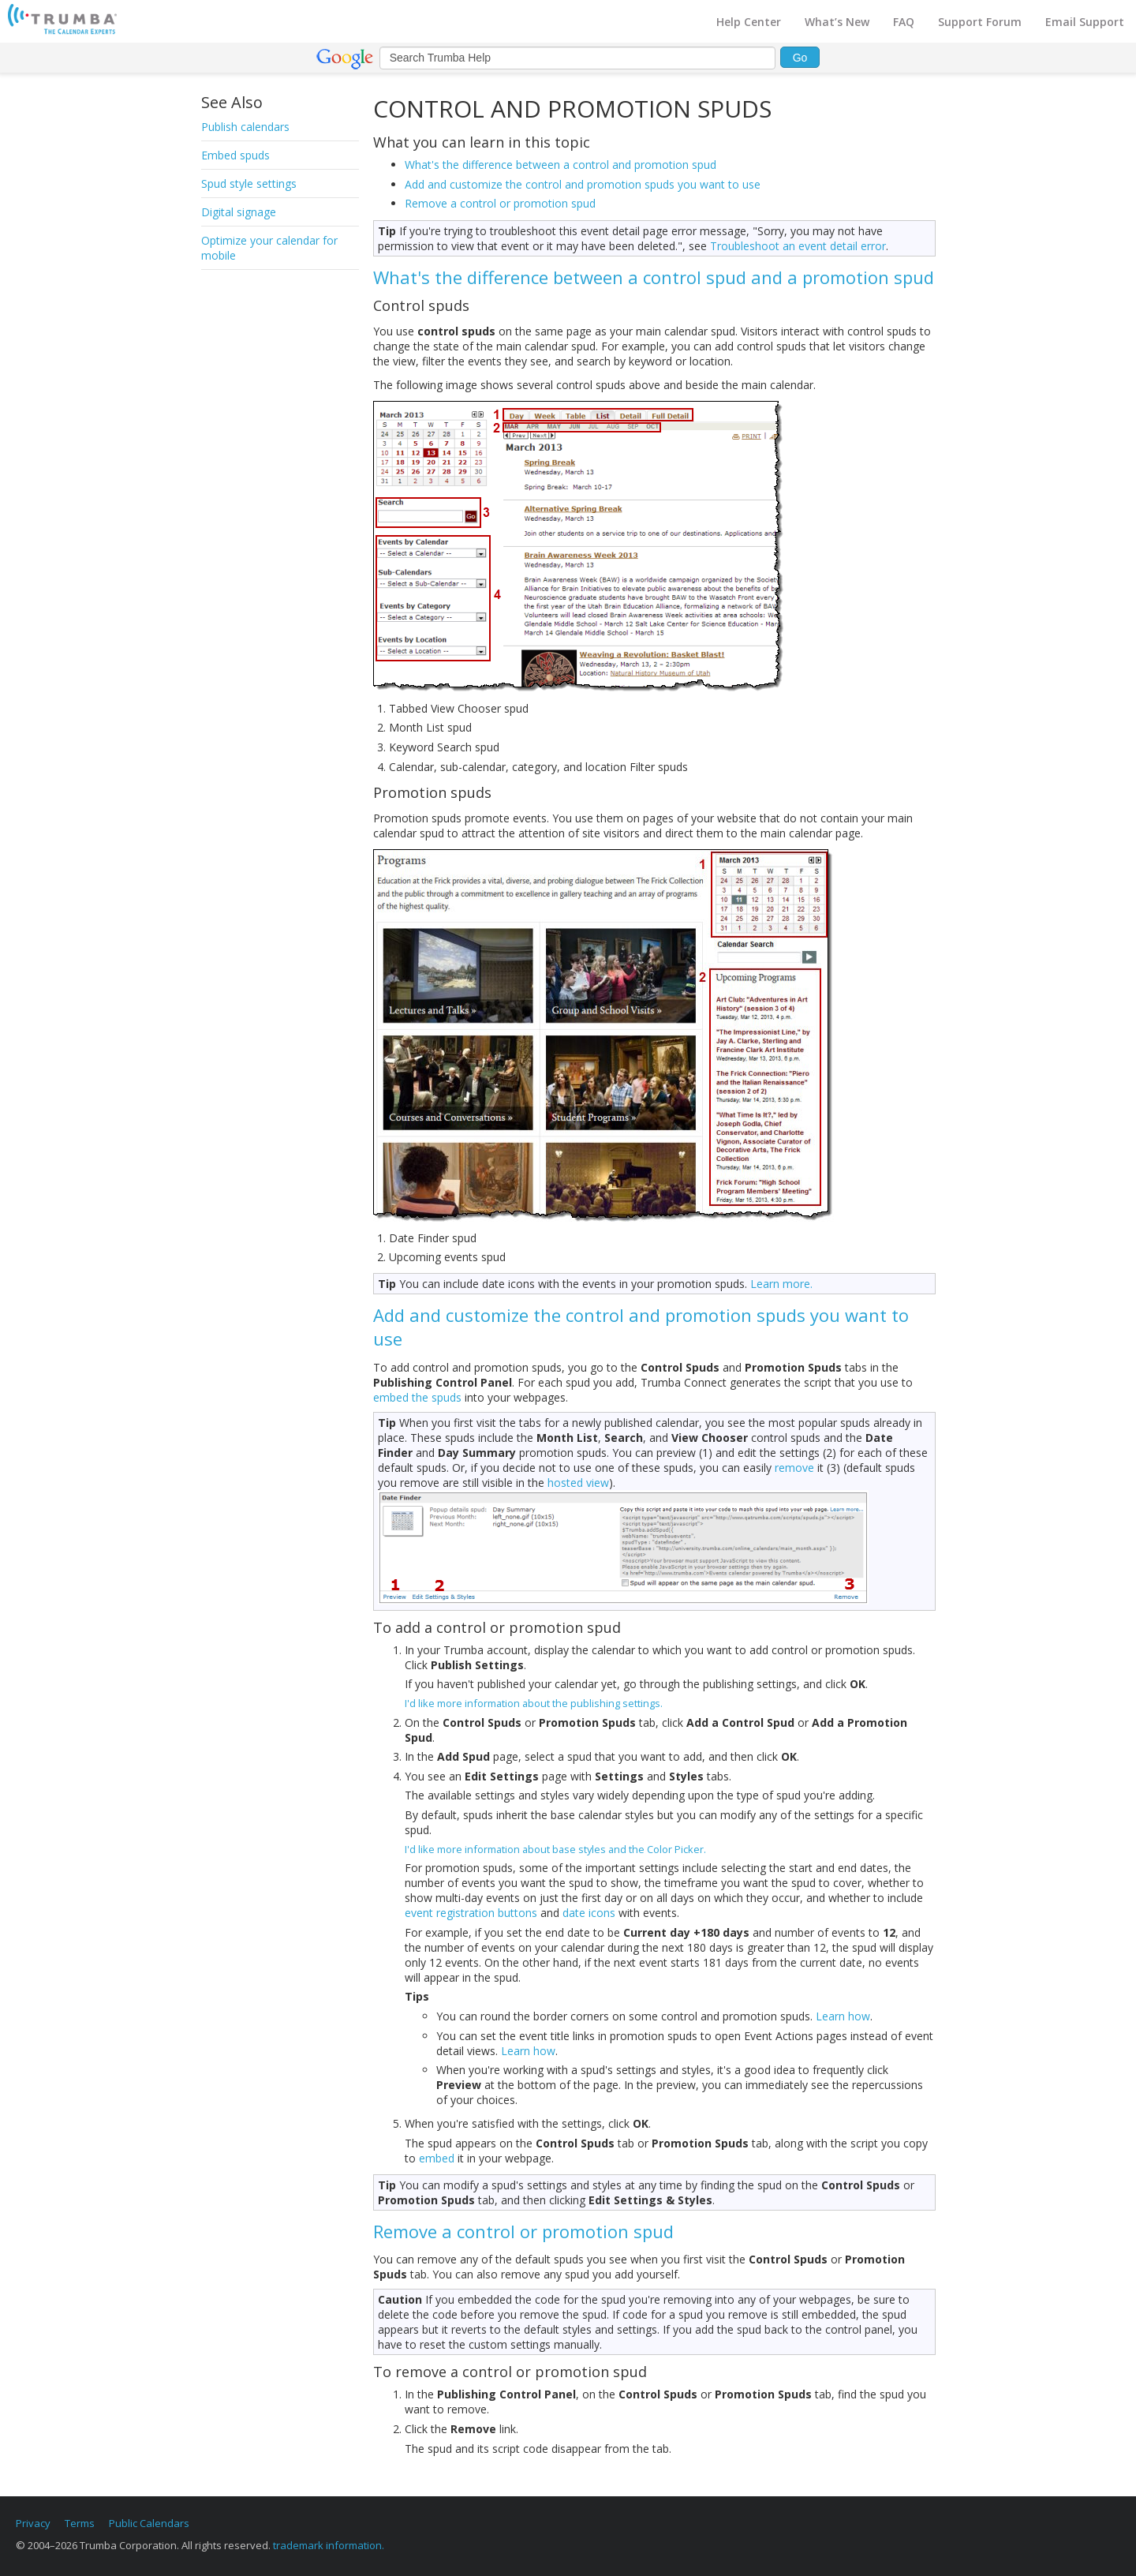  What do you see at coordinates (588, 1912) in the screenshot?
I see `date icons` at bounding box center [588, 1912].